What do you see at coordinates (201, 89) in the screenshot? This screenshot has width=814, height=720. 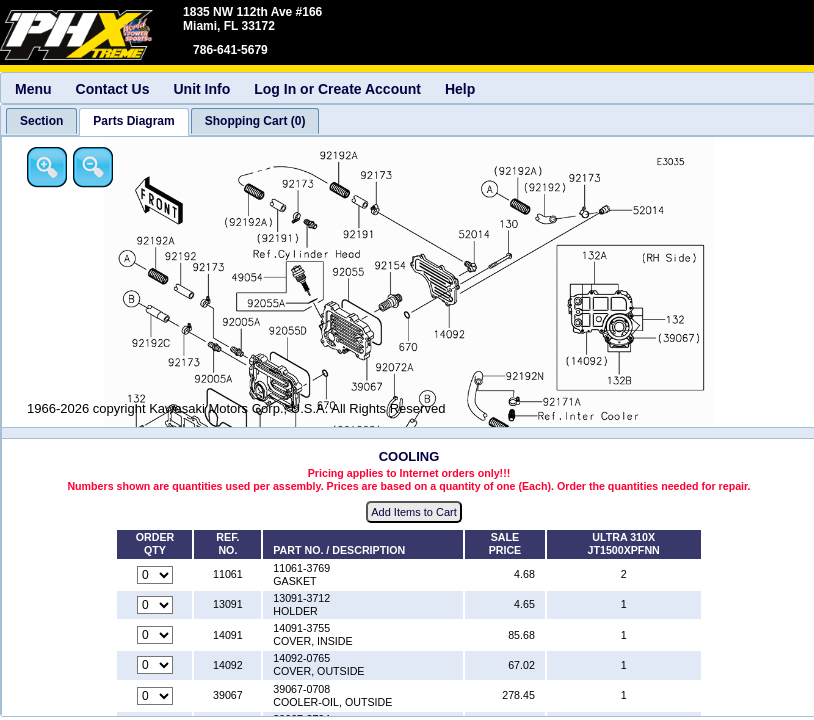 I see `Unit Info [menuitem]` at bounding box center [201, 89].